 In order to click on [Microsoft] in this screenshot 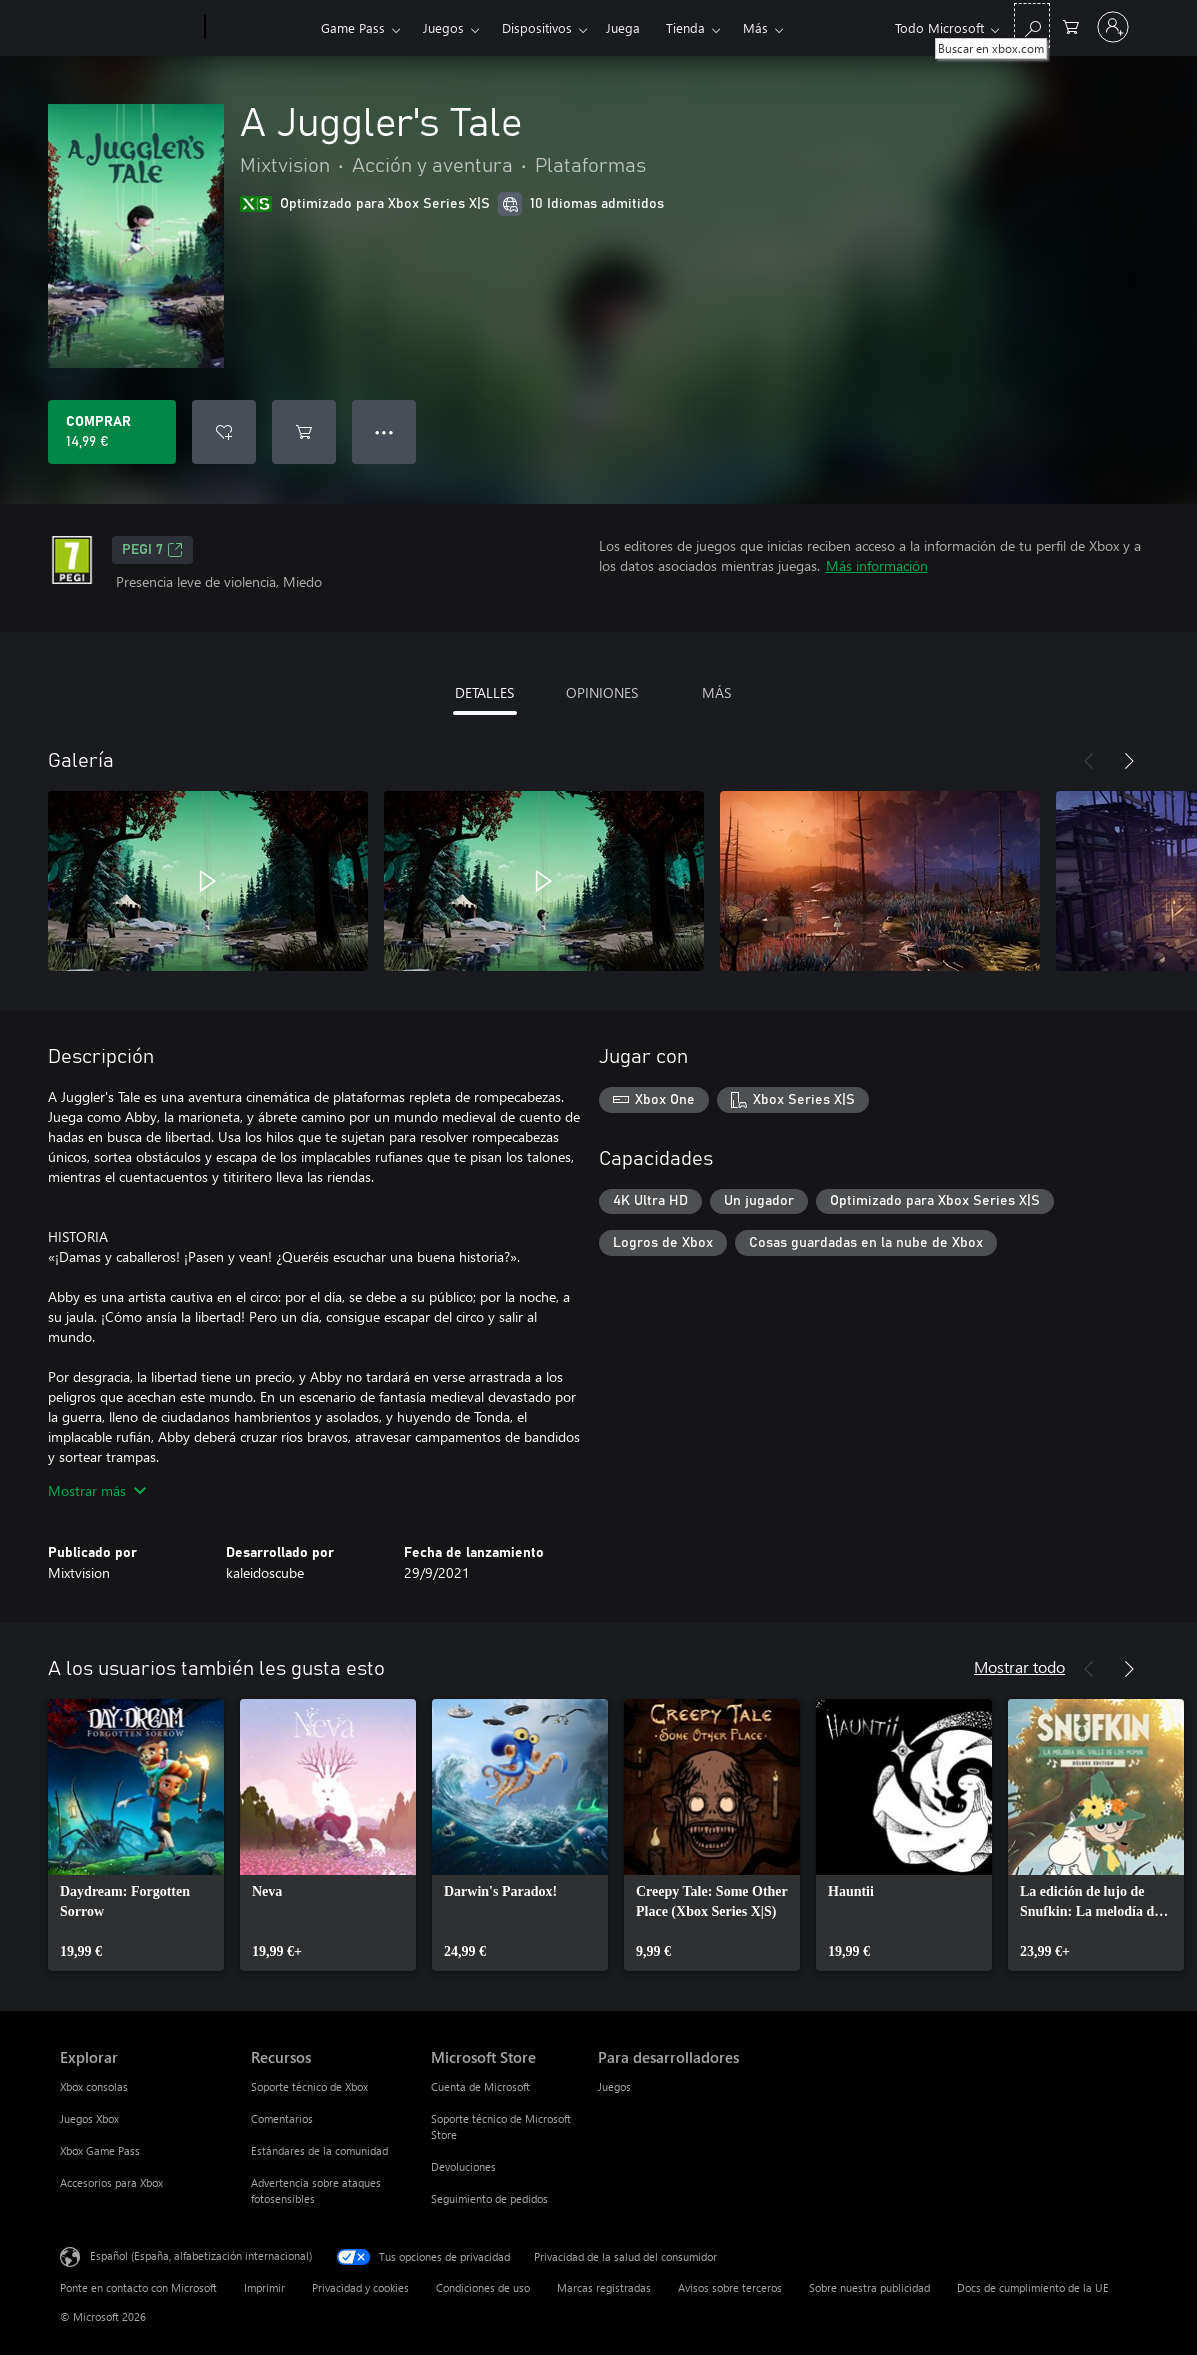, I will do `click(128, 28)`.